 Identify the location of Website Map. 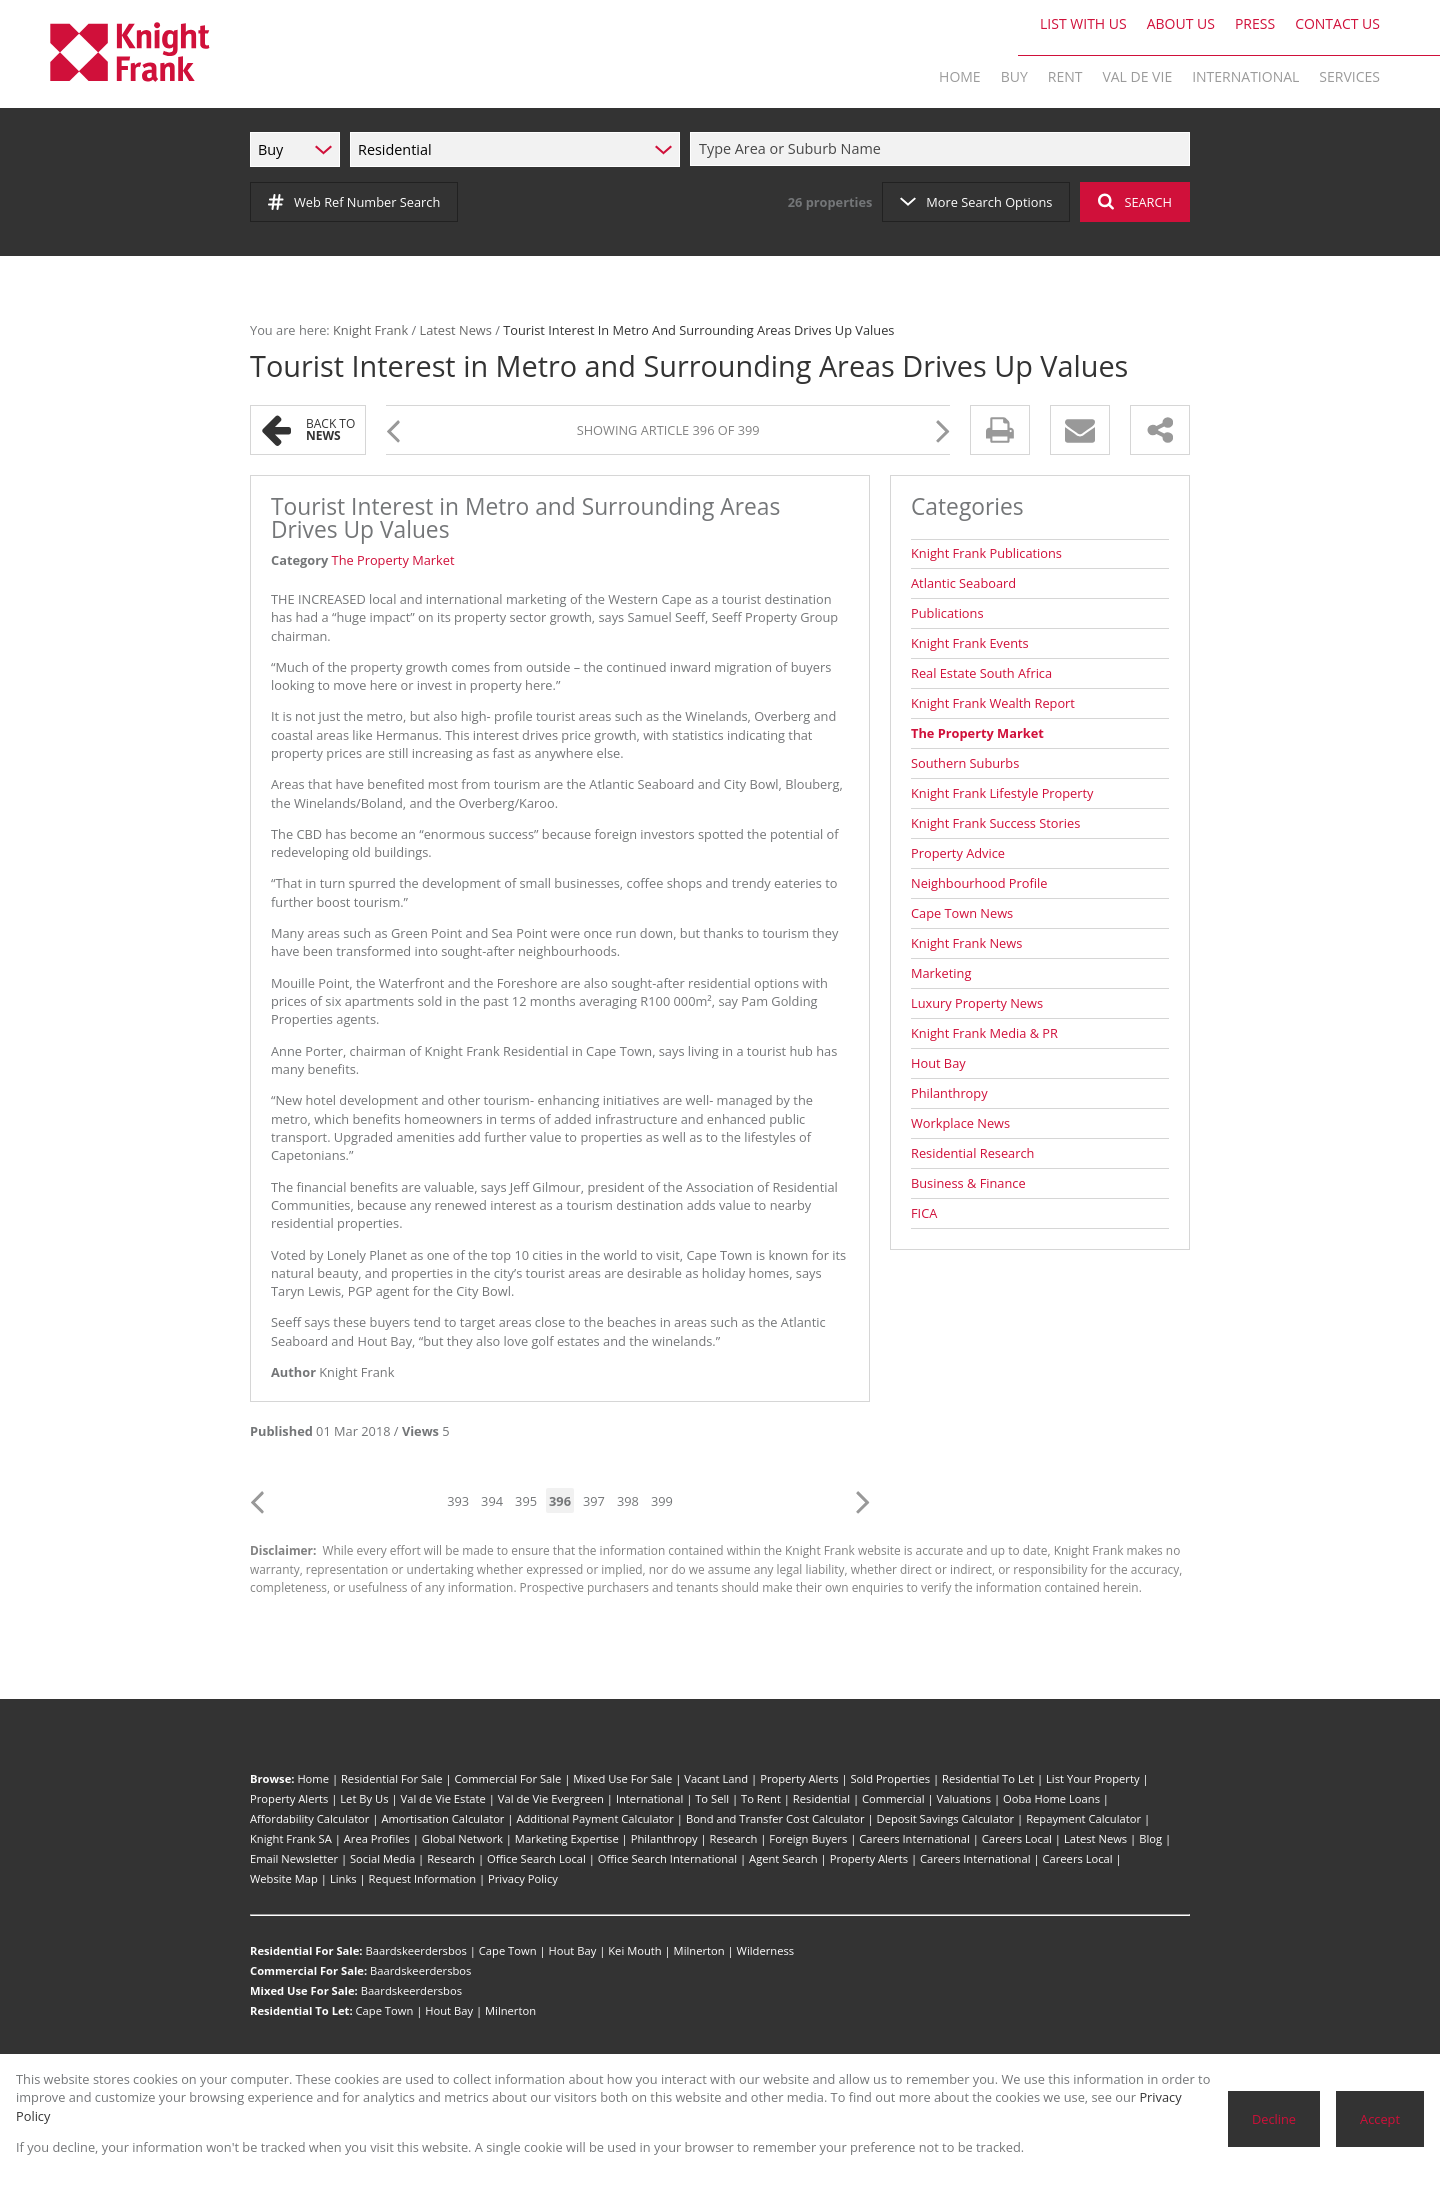
(284, 1878).